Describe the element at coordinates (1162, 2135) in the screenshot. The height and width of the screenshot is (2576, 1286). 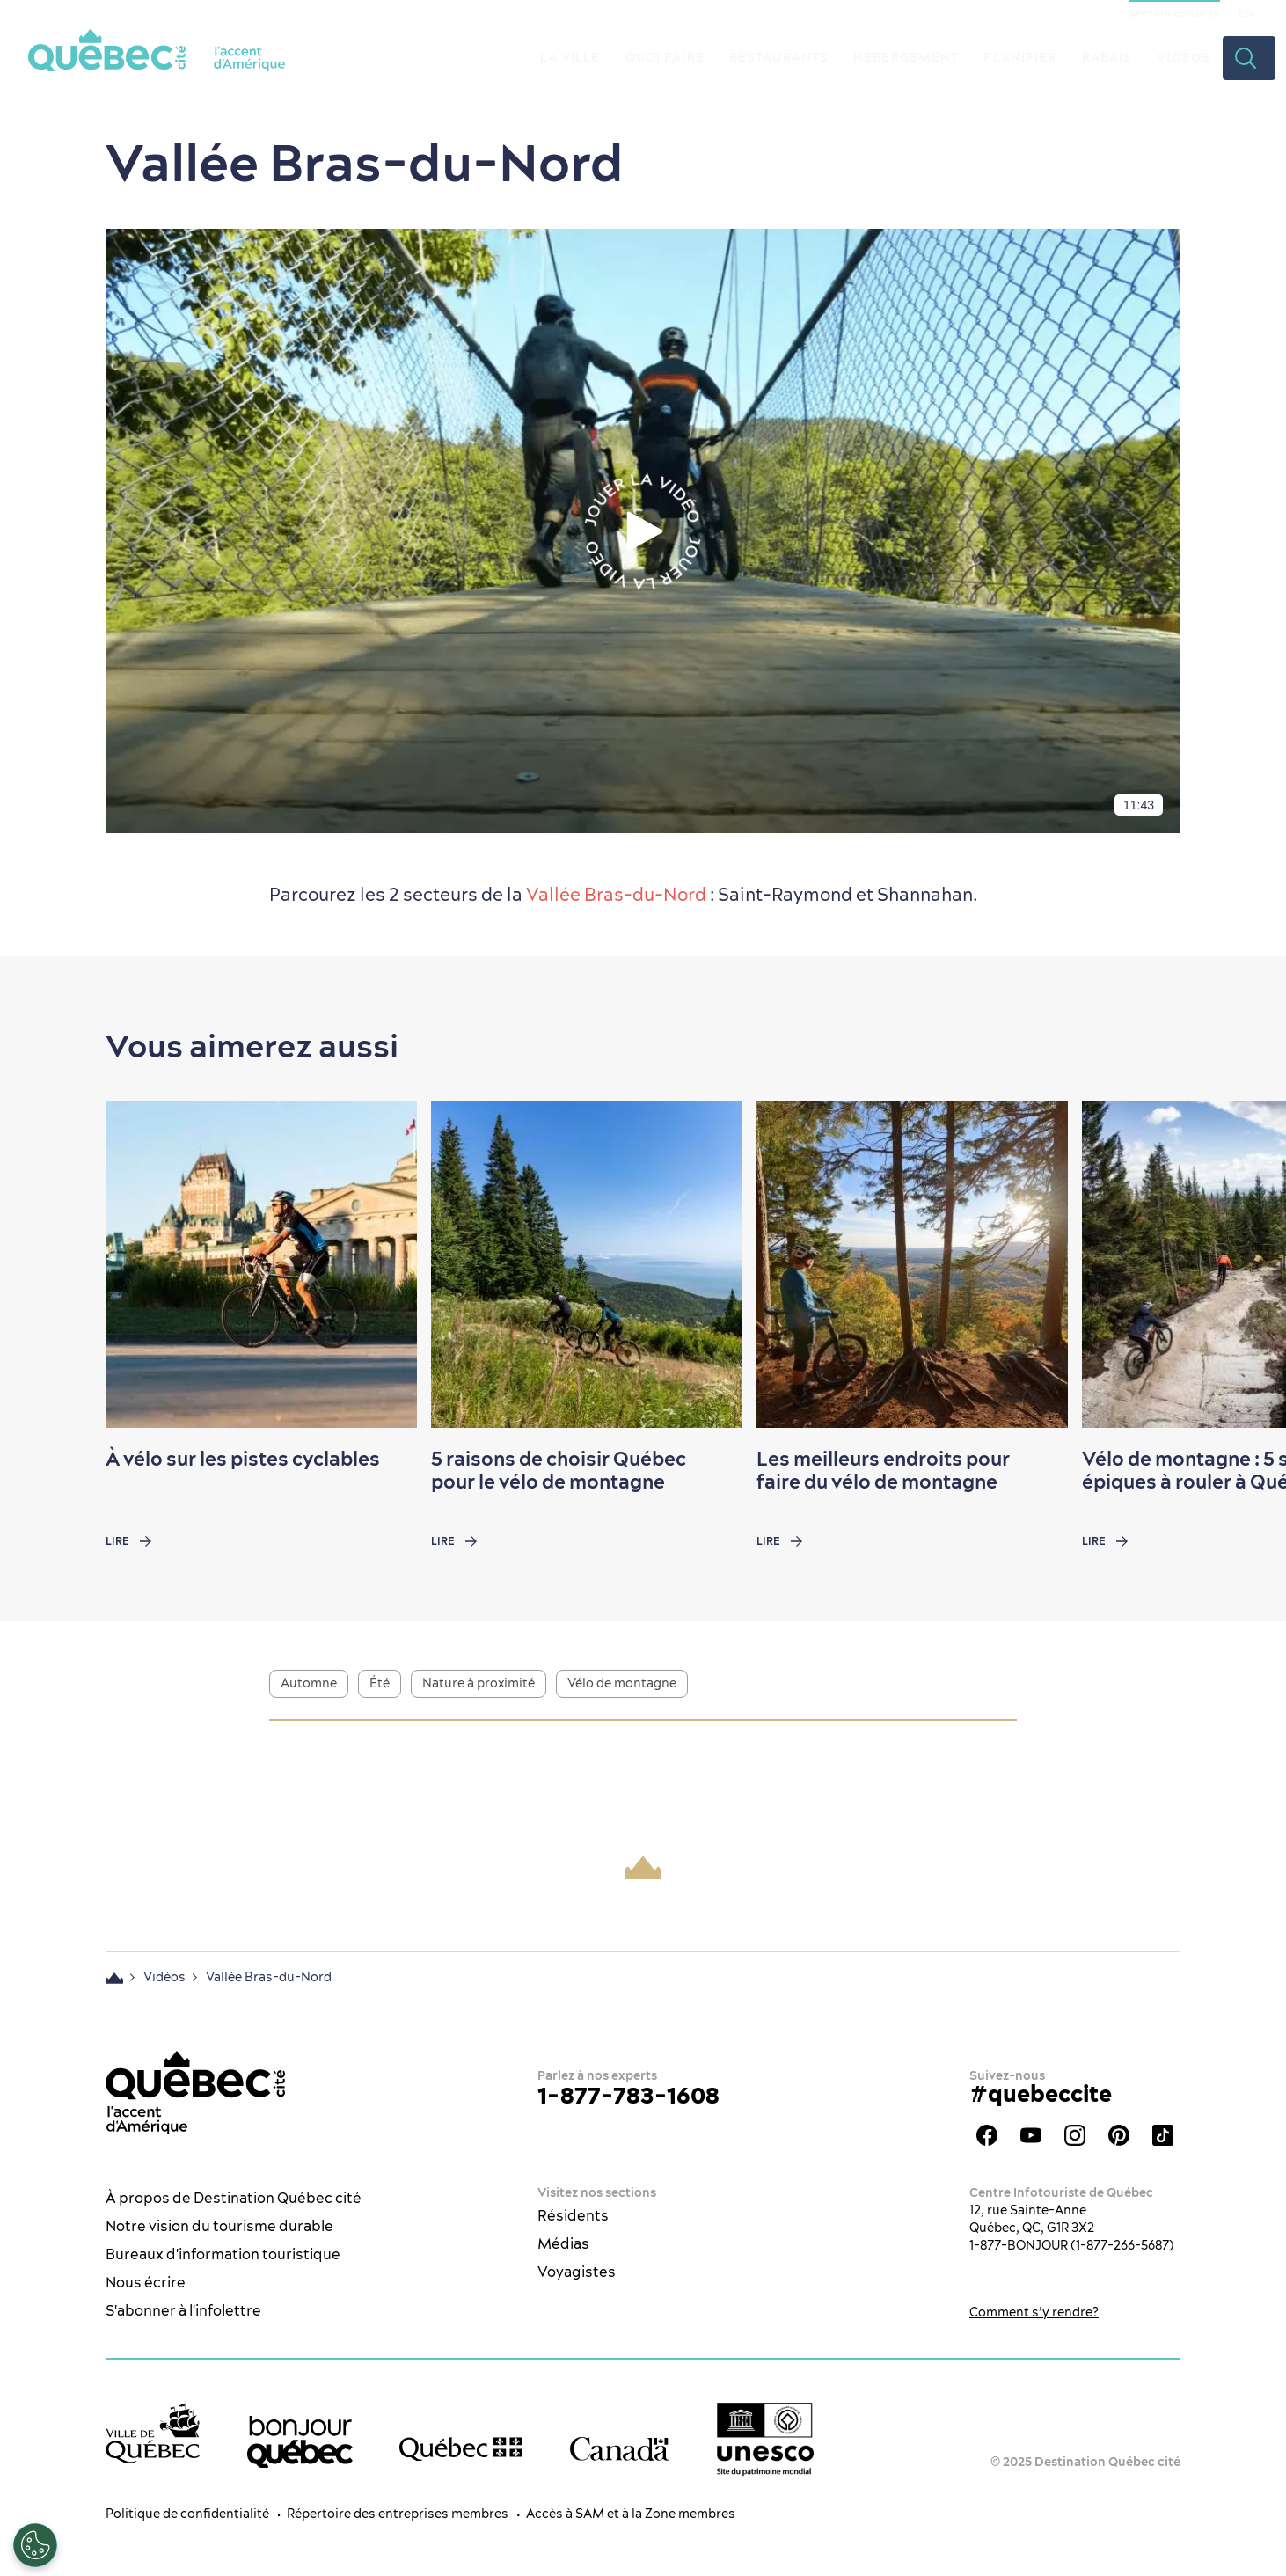
I see `TikTok - OTQ - Bilingue` at that location.